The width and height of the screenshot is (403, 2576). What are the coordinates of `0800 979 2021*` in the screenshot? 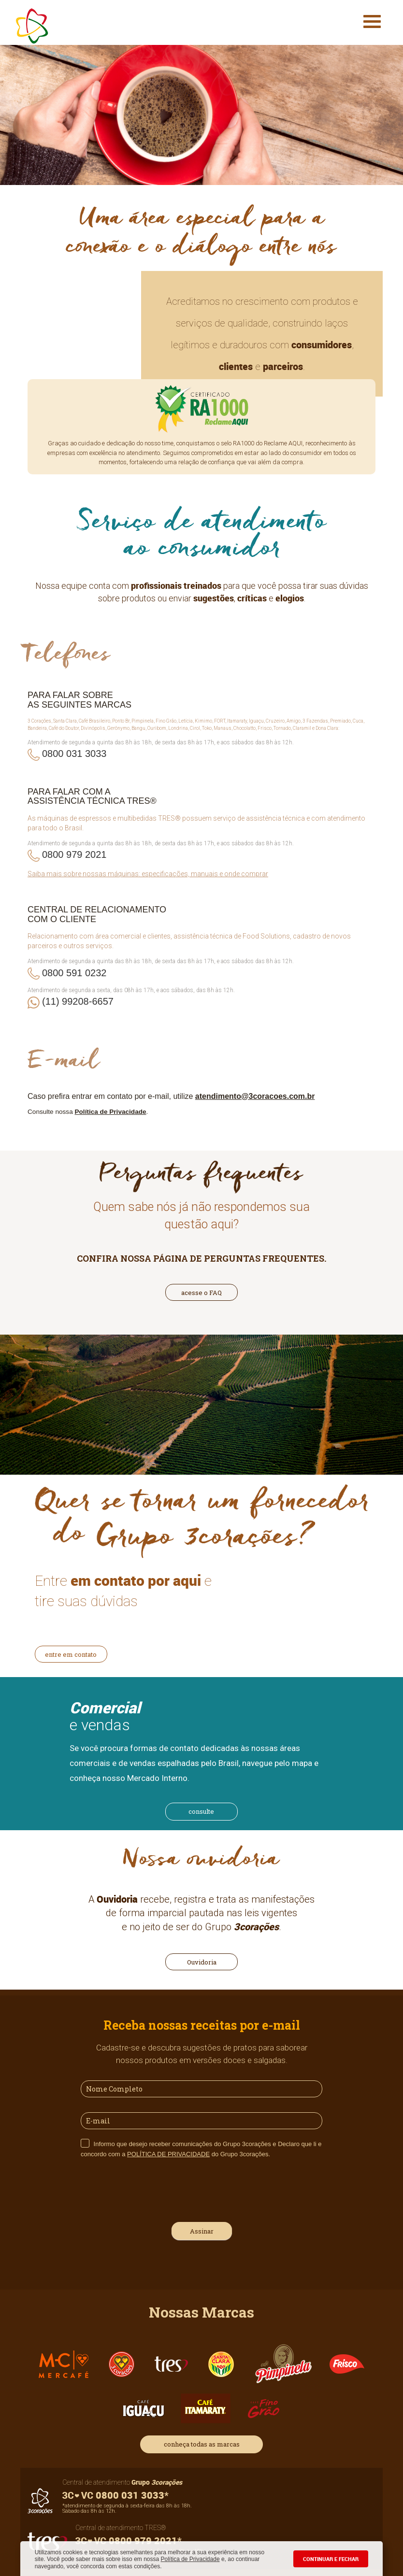 It's located at (128, 2540).